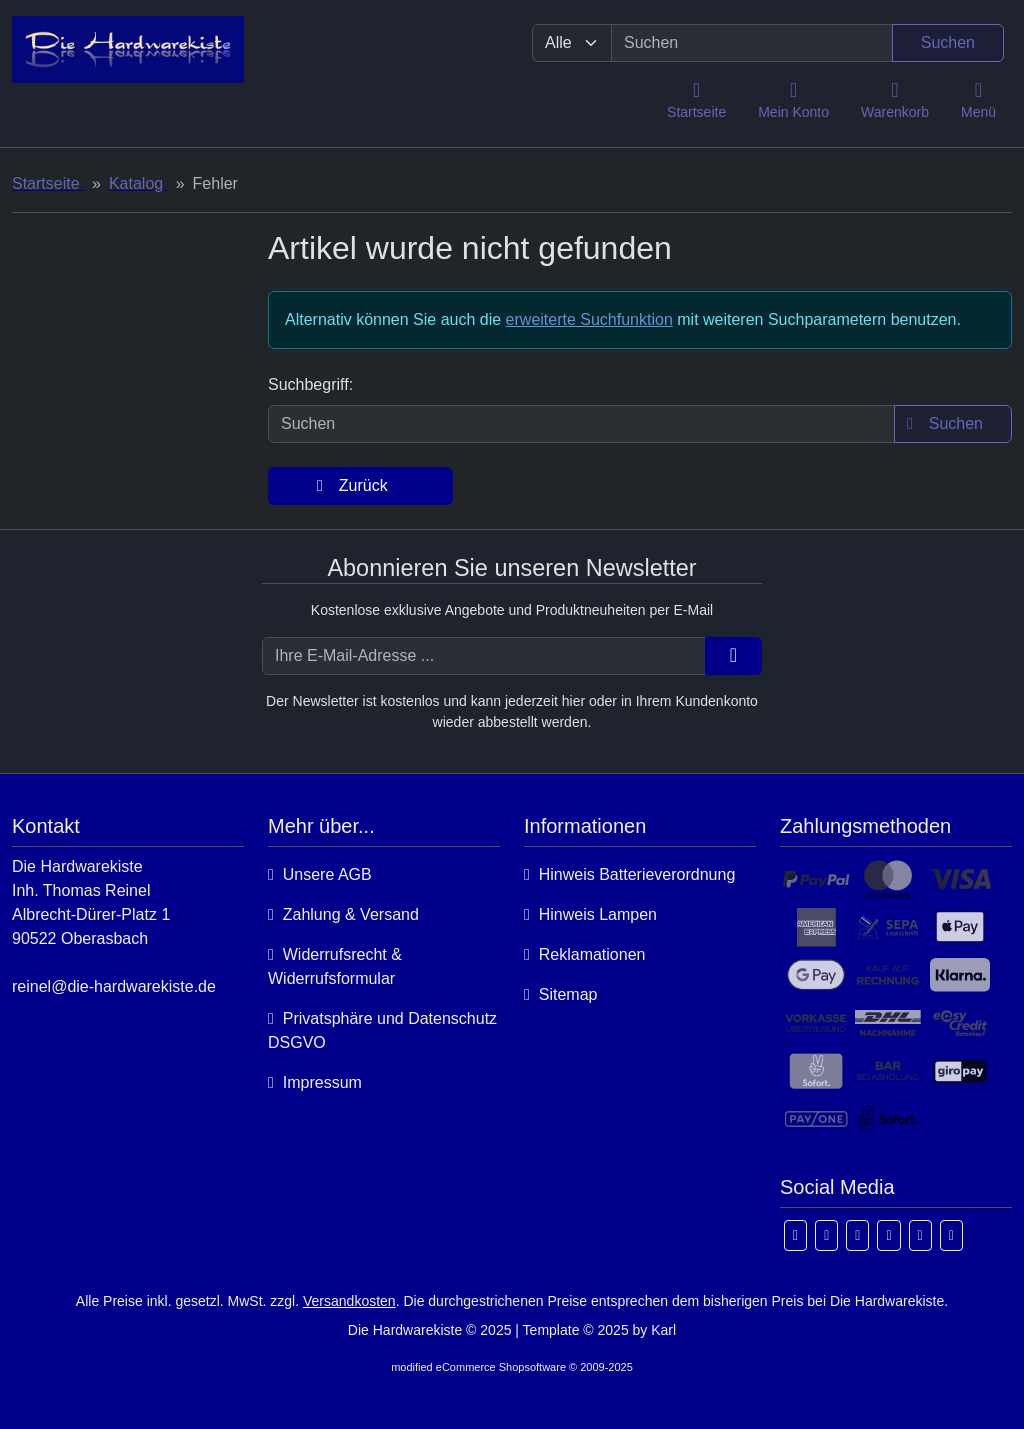 Image resolution: width=1024 pixels, height=1429 pixels. I want to click on [Alle Kategorien], so click(572, 43).